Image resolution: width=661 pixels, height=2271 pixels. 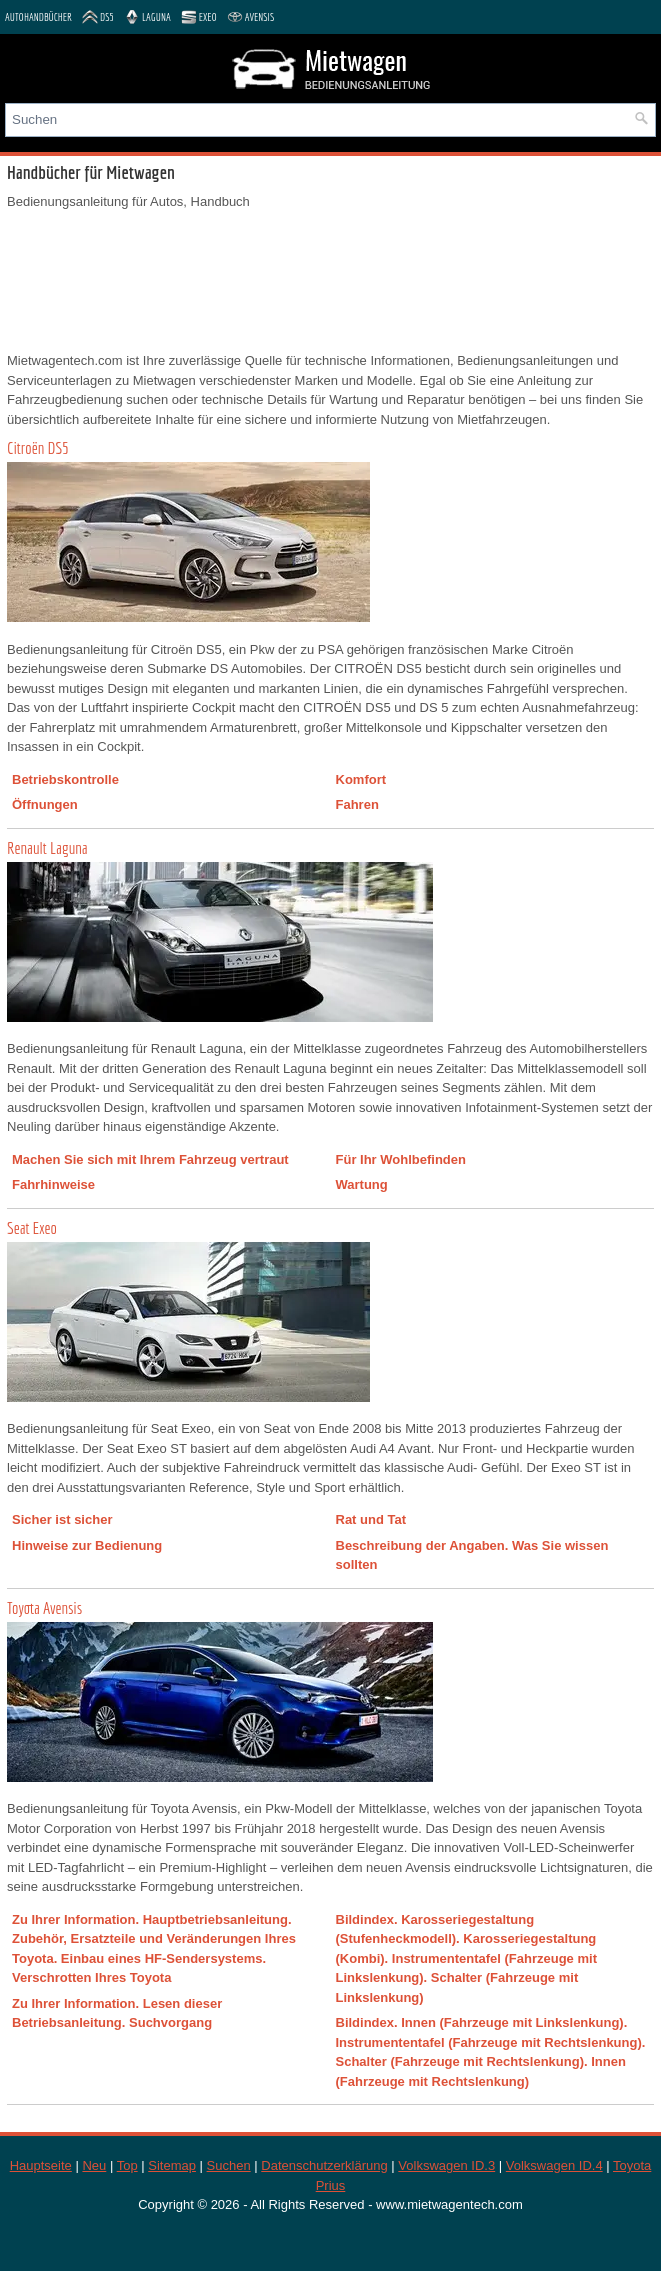 What do you see at coordinates (150, 1159) in the screenshot?
I see `Machen Sie sich mit Ihrem Fahrzeug vertraut` at bounding box center [150, 1159].